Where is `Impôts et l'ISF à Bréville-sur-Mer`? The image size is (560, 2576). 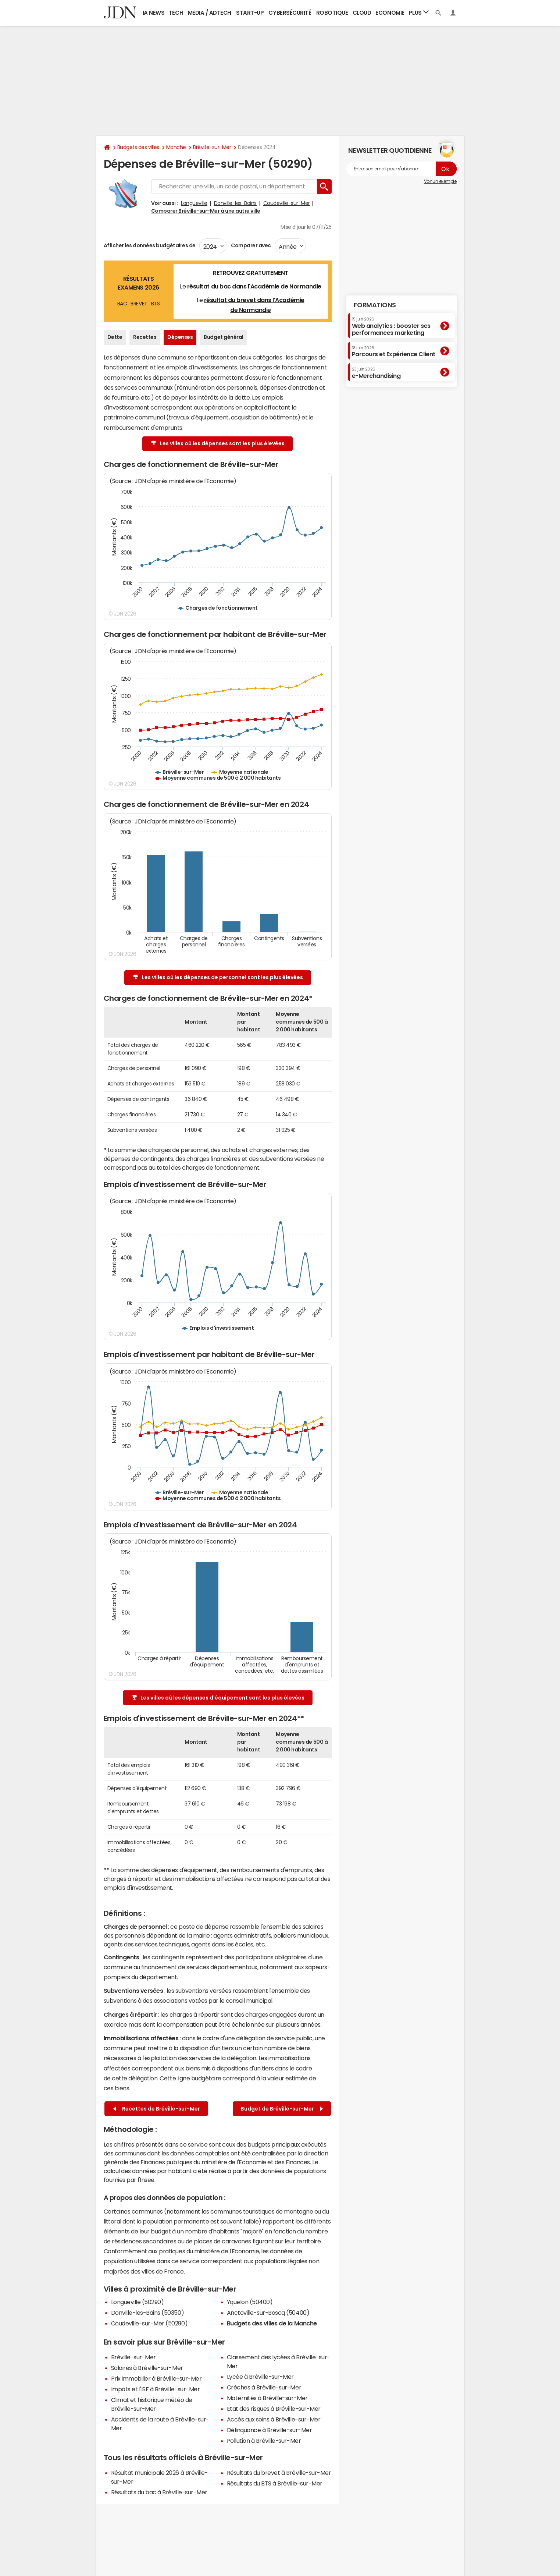
Impôts et l'ISF à Bréville-sur-Mer is located at coordinates (155, 2389).